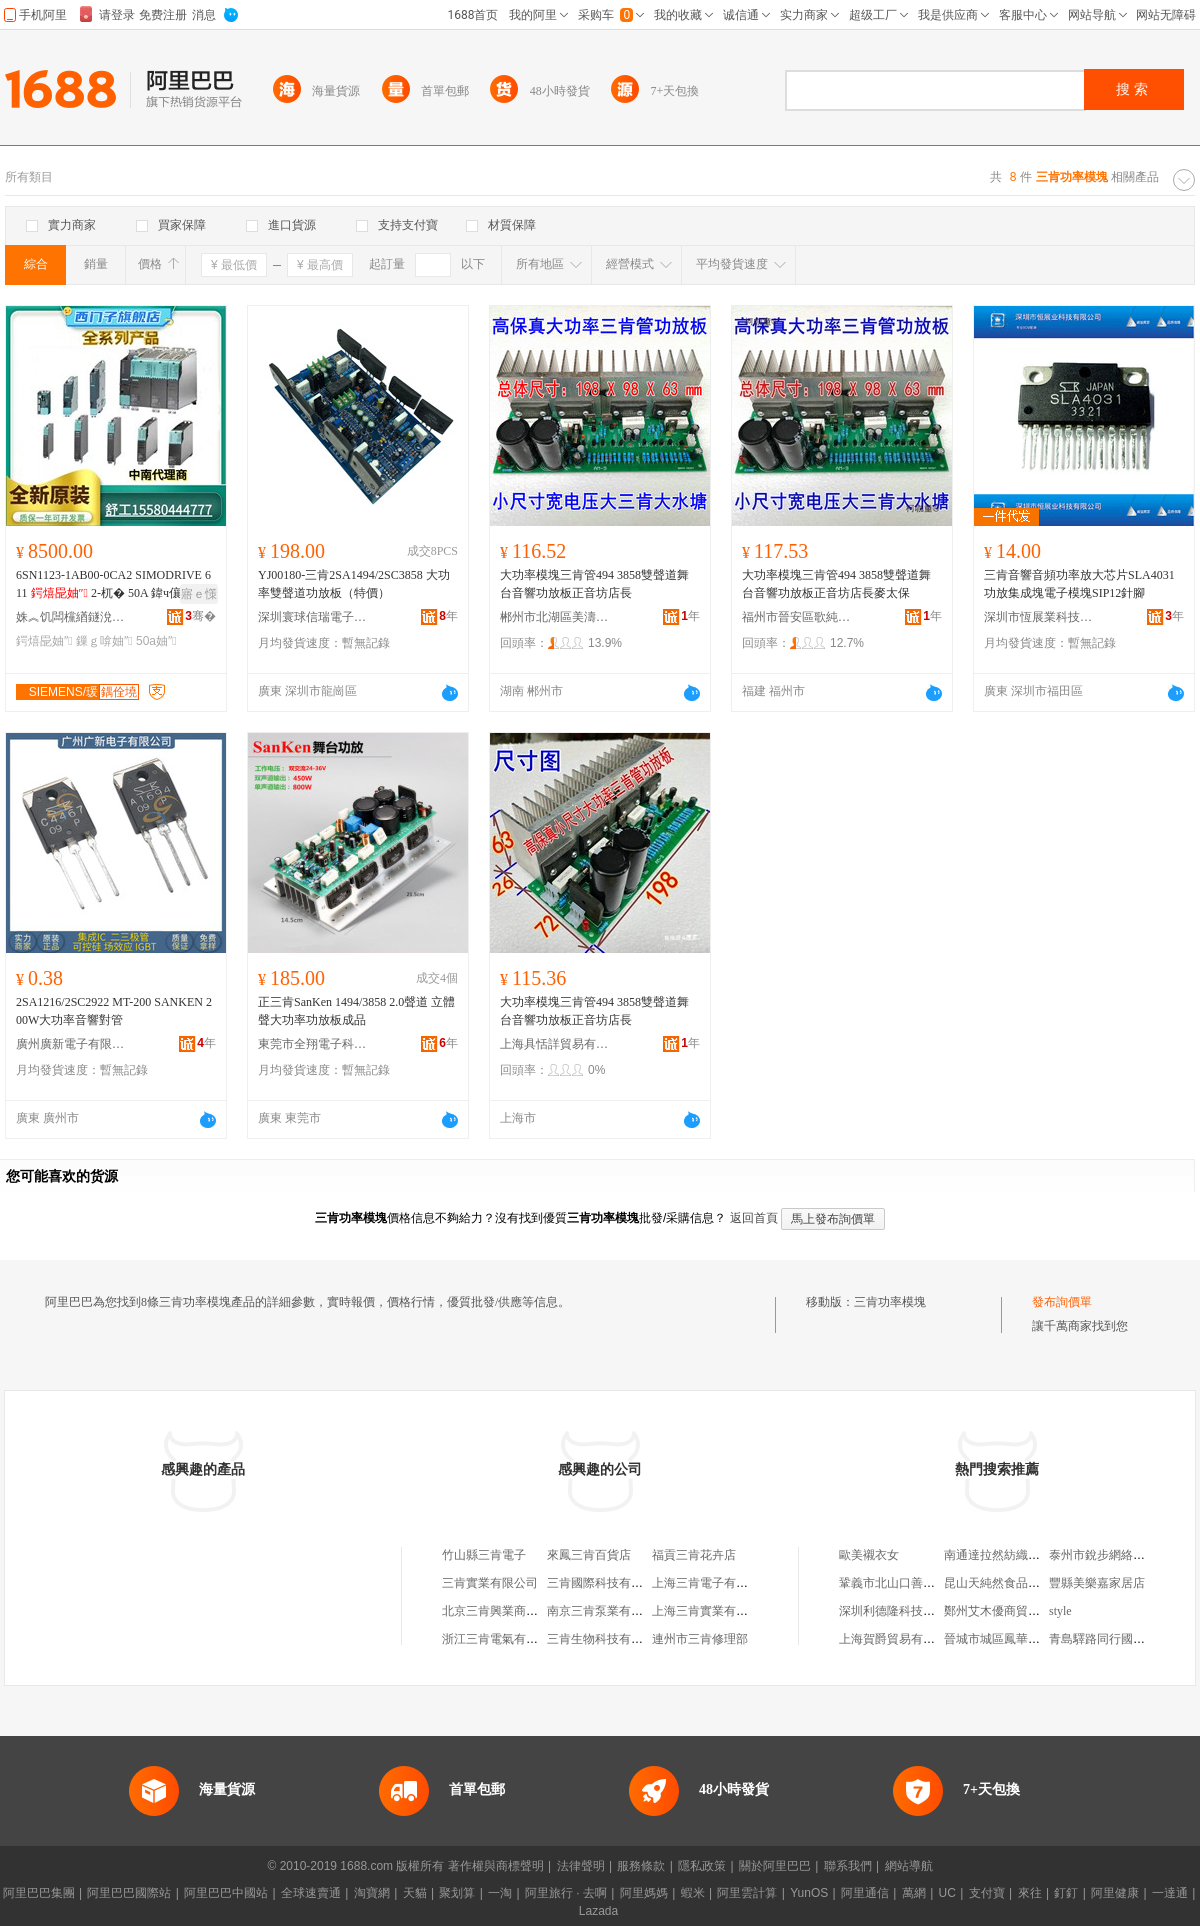 The width and height of the screenshot is (1200, 1926). Describe the element at coordinates (589, 1555) in the screenshot. I see `來鳳三肯百貨店` at that location.